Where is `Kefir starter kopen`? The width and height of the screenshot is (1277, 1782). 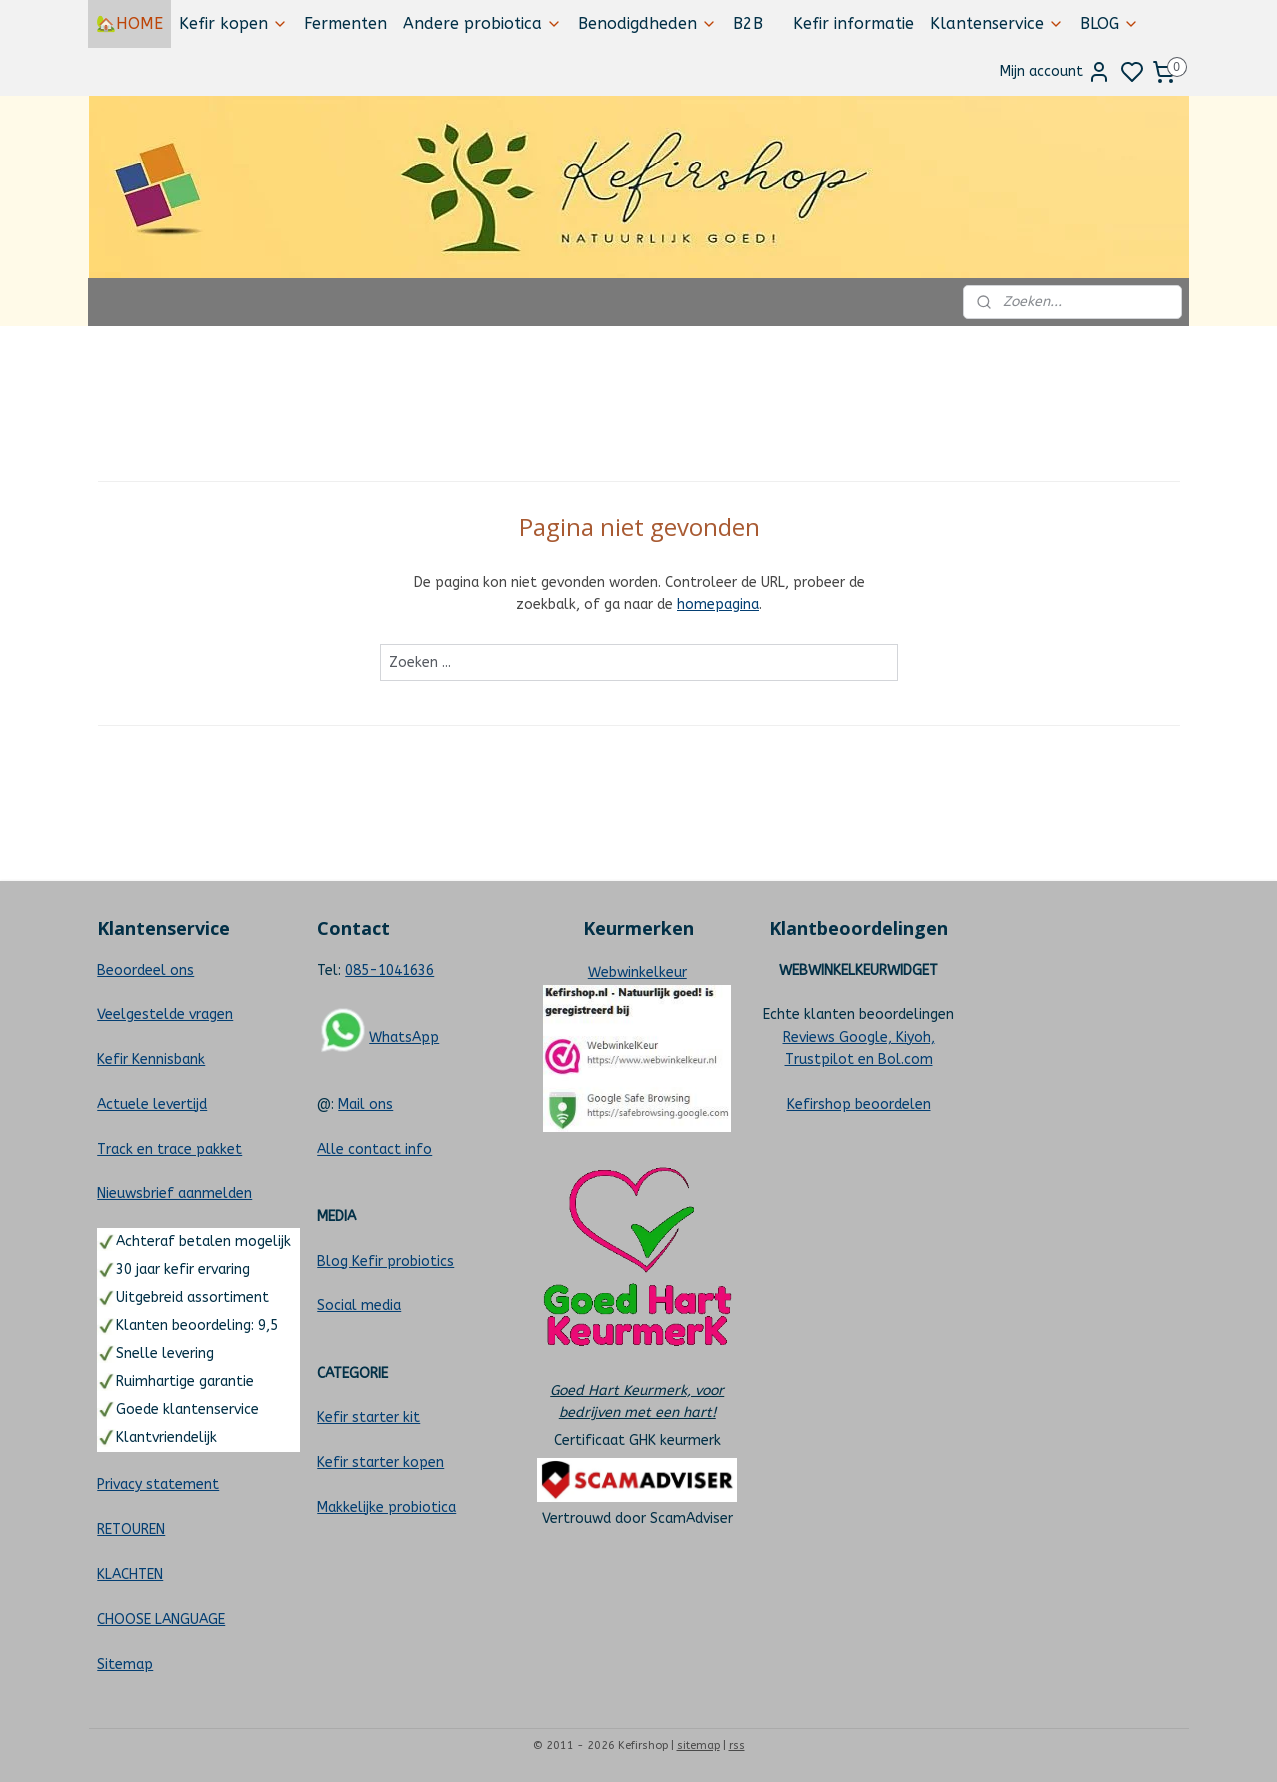 Kefir starter kopen is located at coordinates (380, 1462).